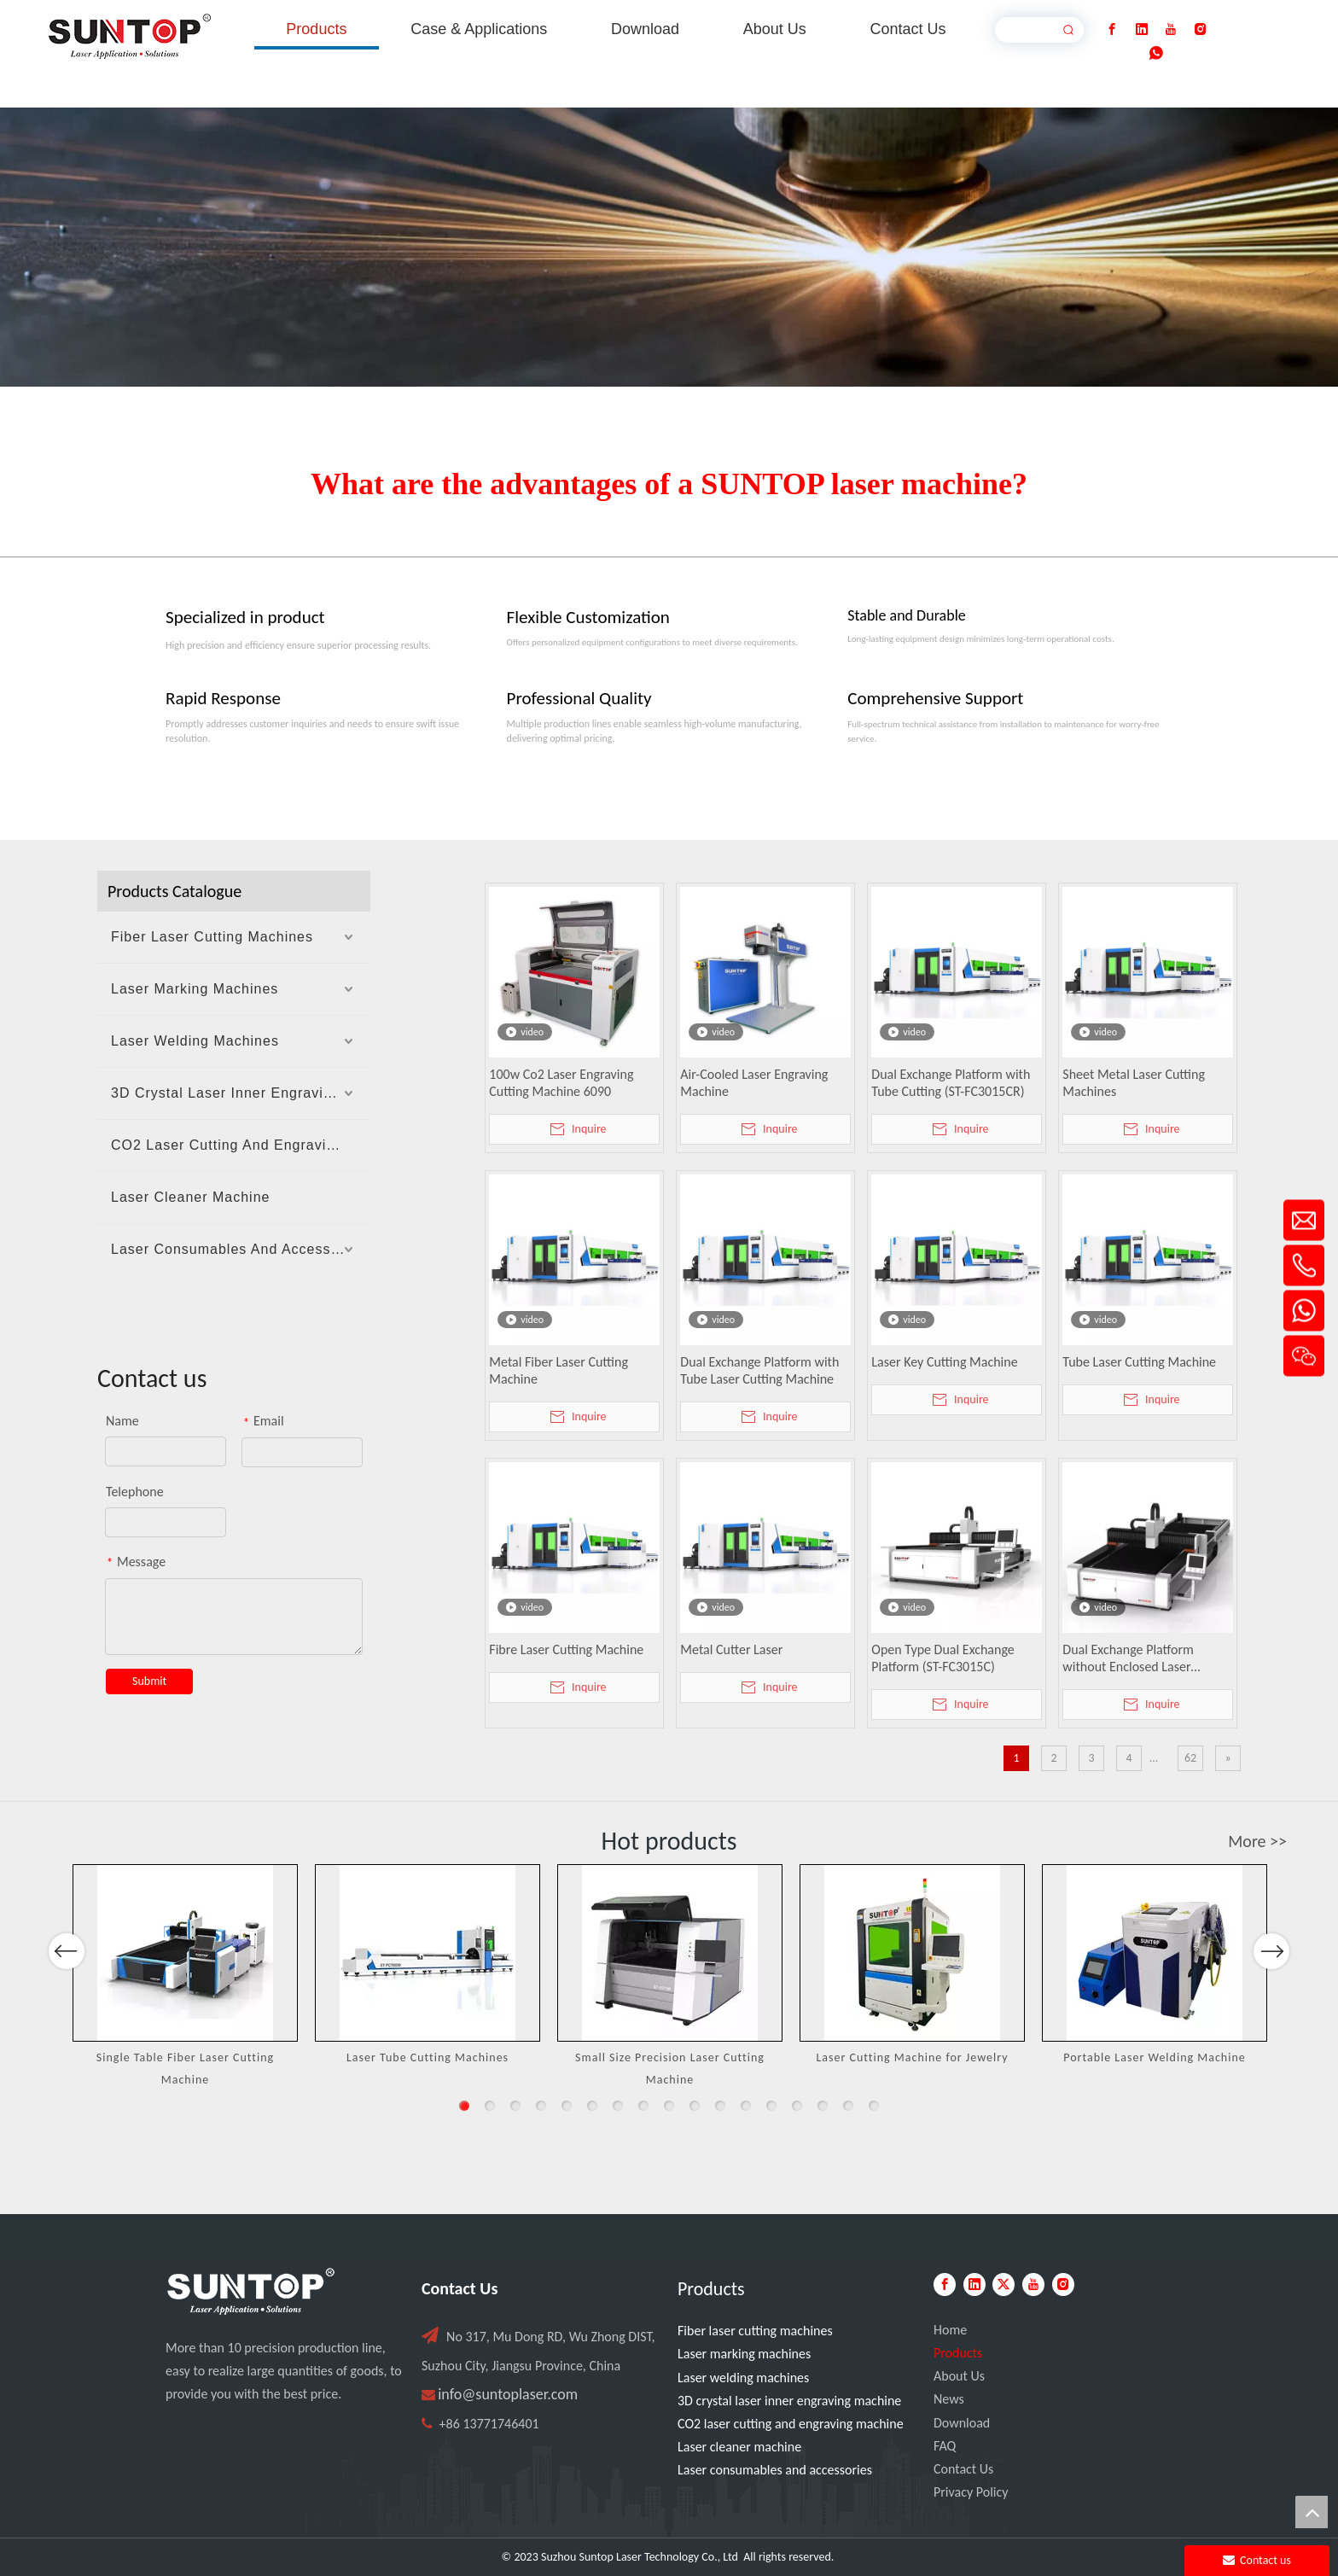  What do you see at coordinates (942, 1658) in the screenshot?
I see `Open Type Dual Exchange Platform (ST-FC3015C)` at bounding box center [942, 1658].